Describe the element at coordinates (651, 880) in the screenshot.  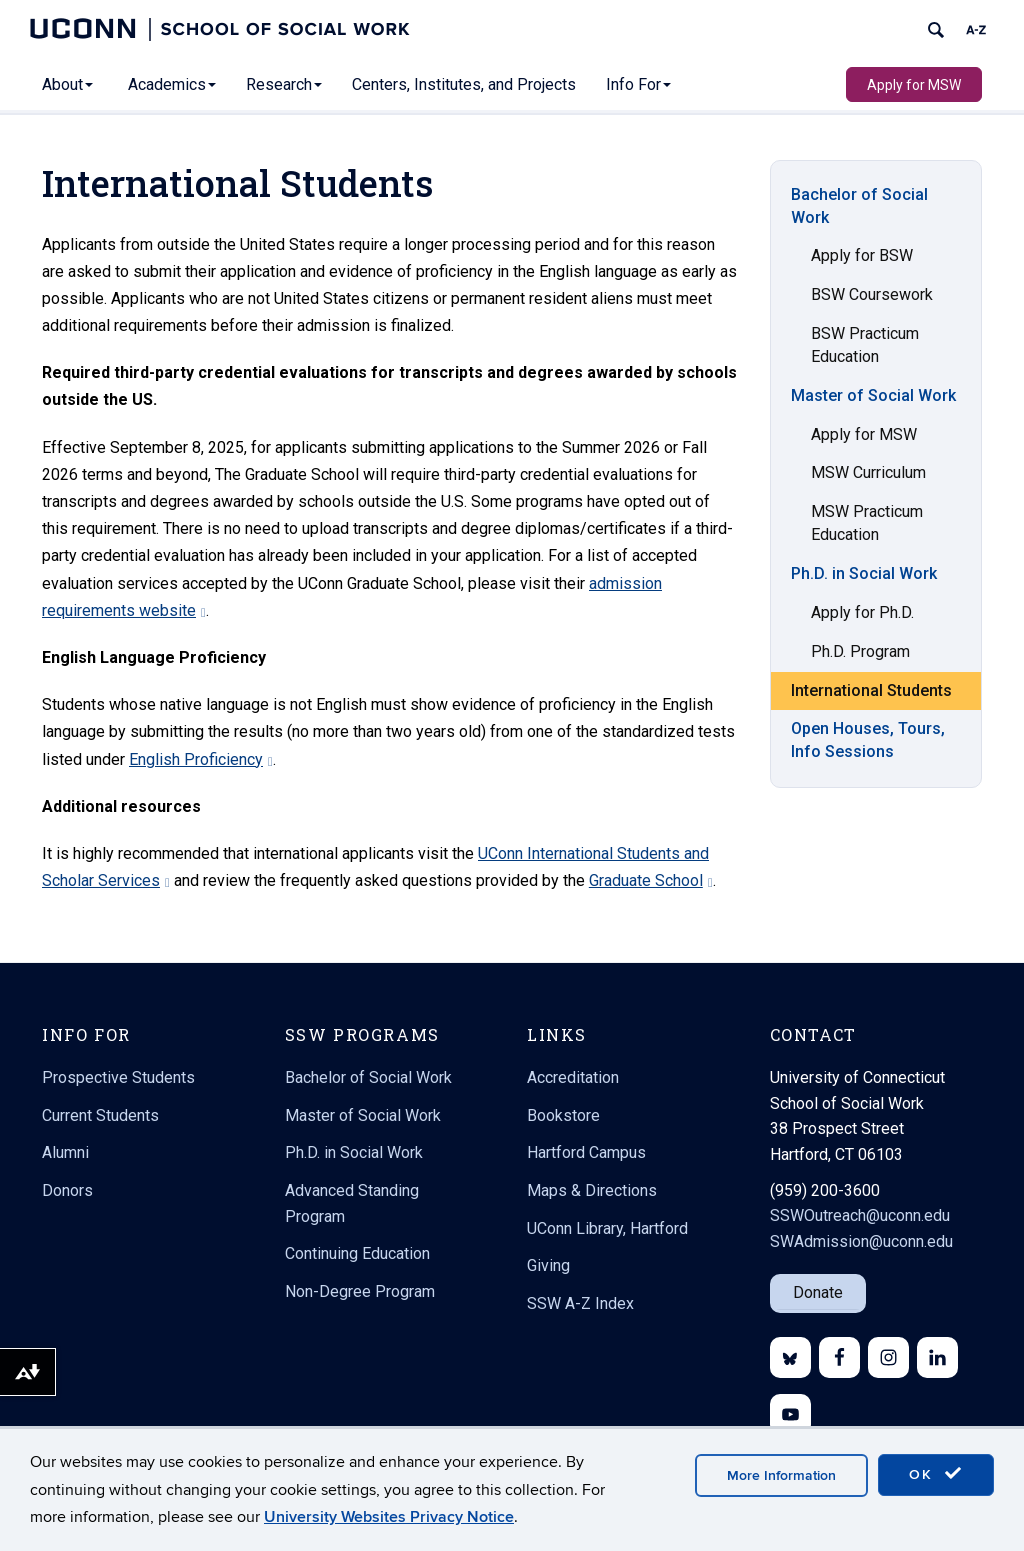
I see `Graduate School` at that location.